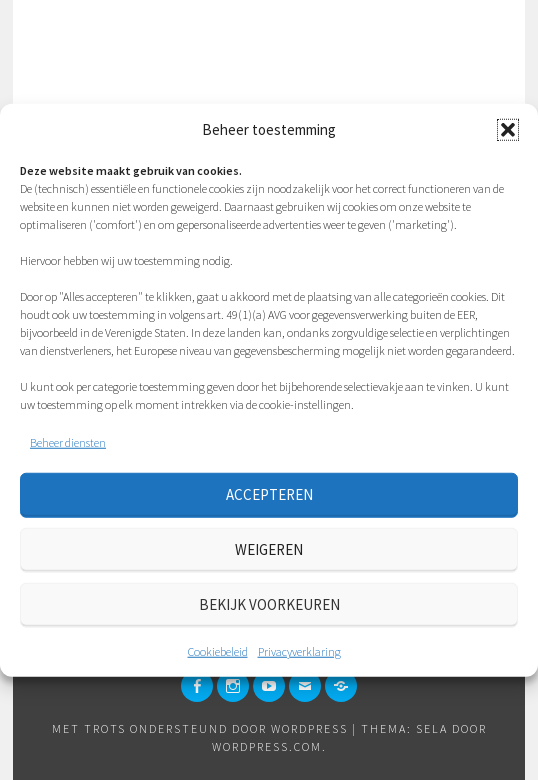  What do you see at coordinates (269, 604) in the screenshot?
I see `Bekijk voorkeuren` at bounding box center [269, 604].